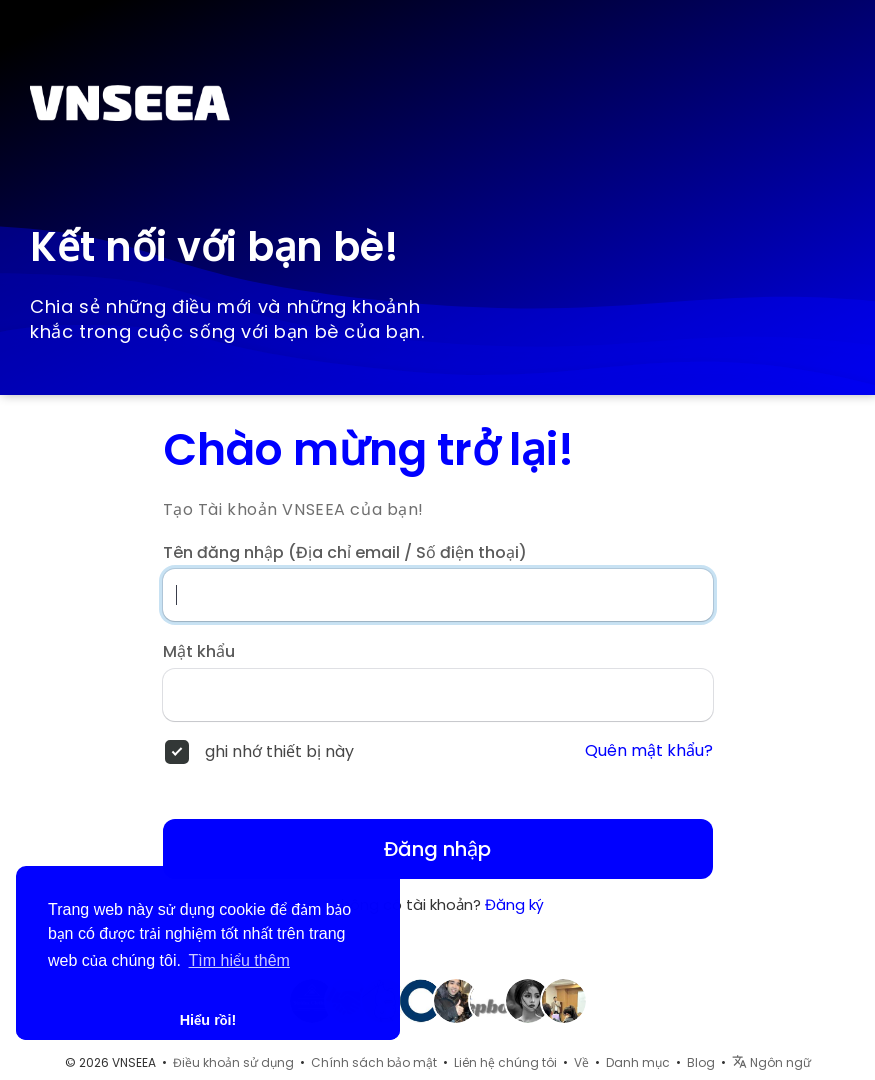 This screenshot has width=875, height=1080. I want to click on Hiểu rồi! [button], so click(208, 1020).